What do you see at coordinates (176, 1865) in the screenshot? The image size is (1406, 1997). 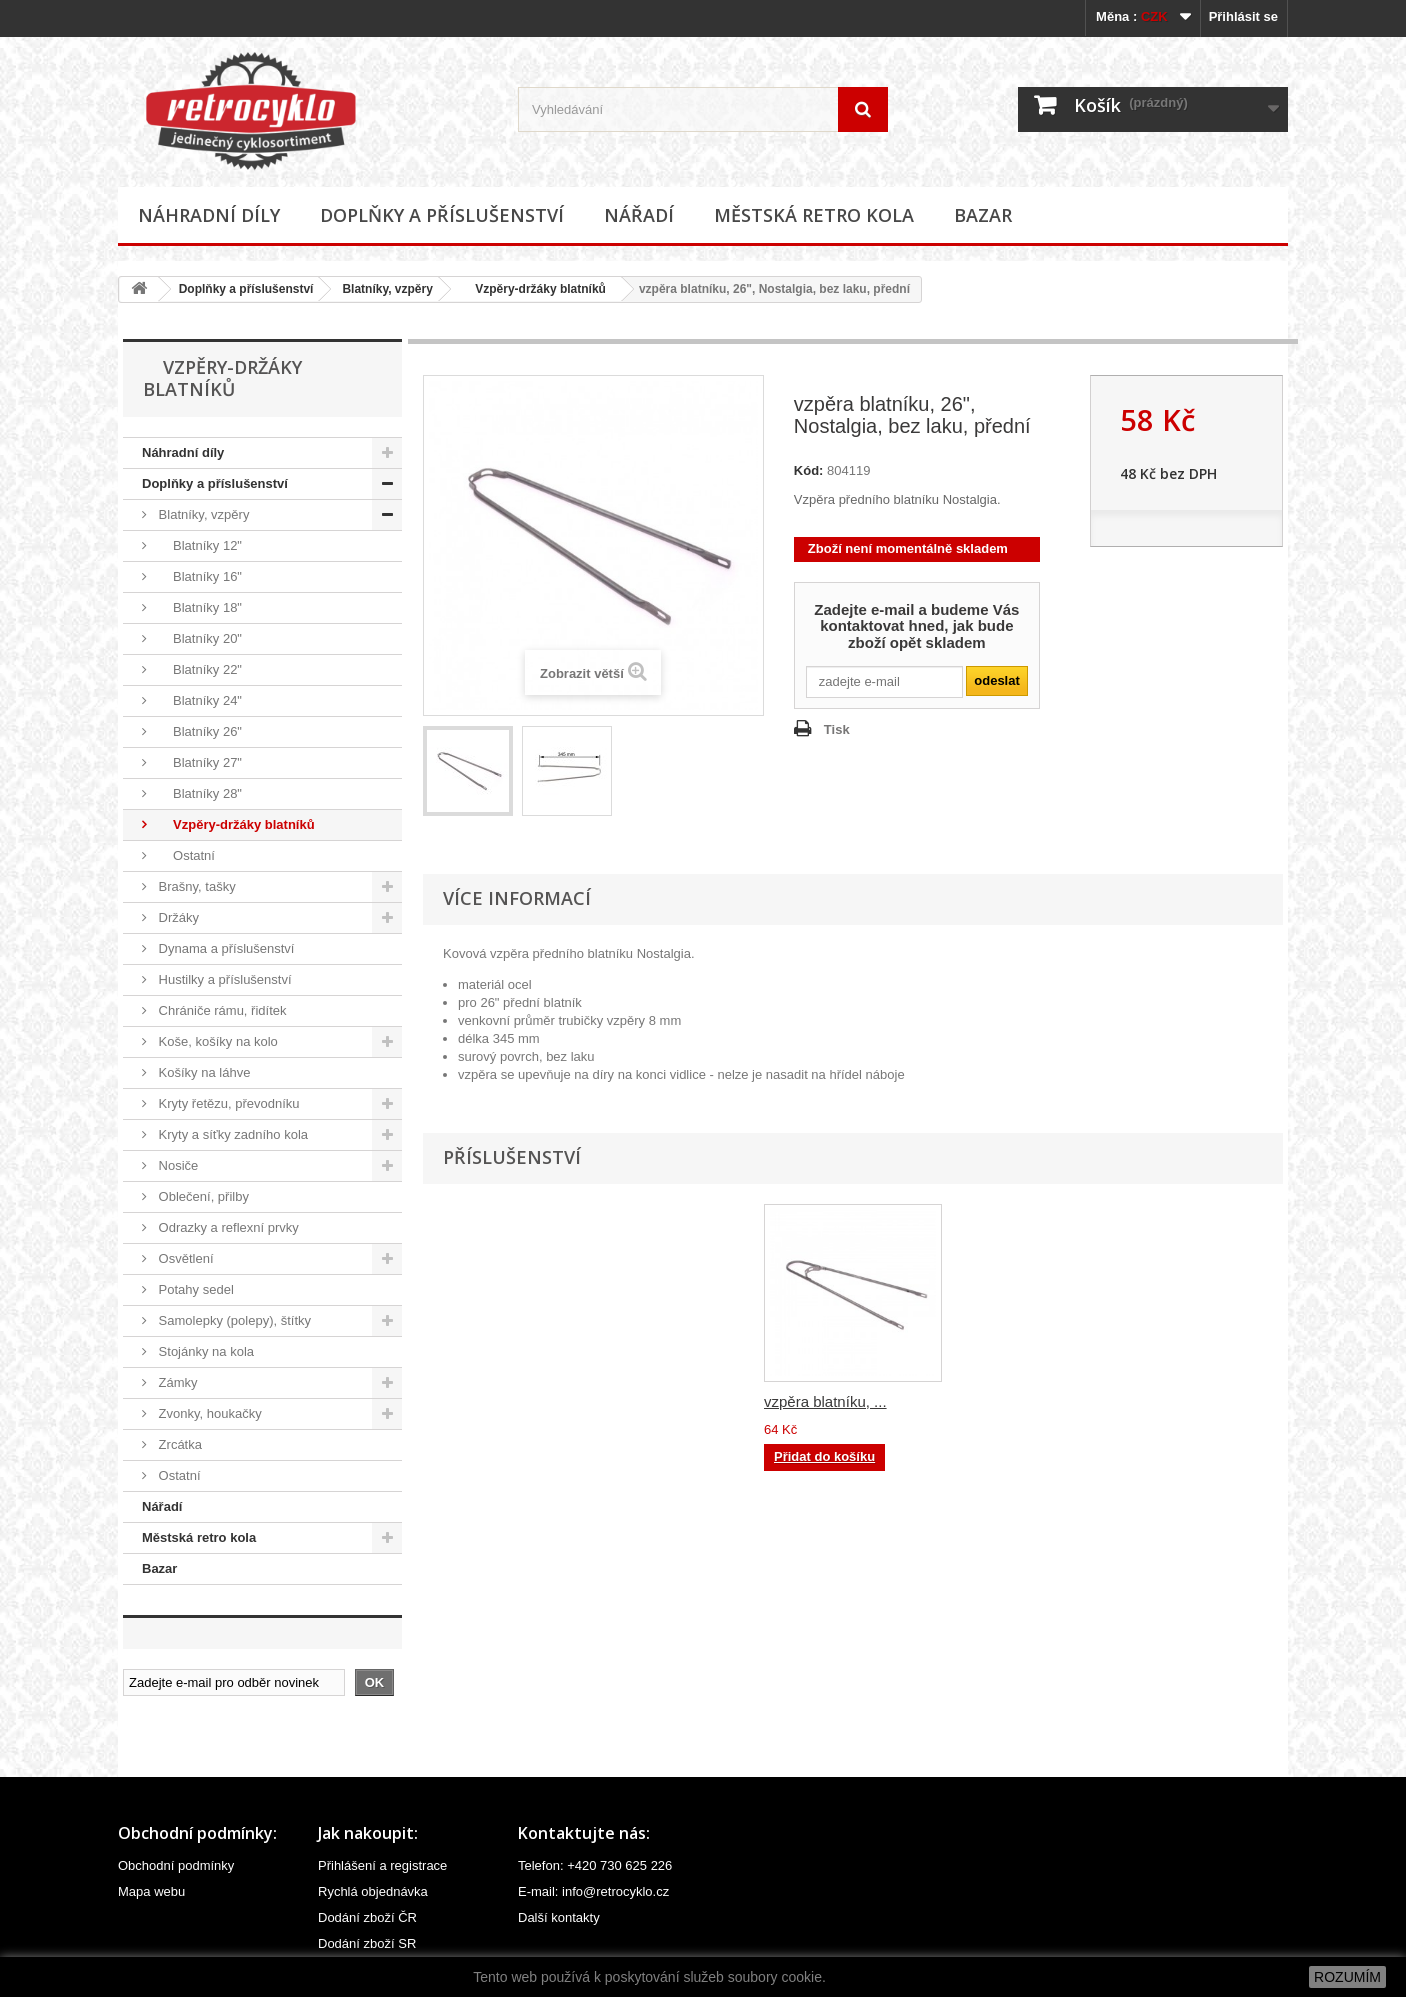 I see `Obchodní podmínky` at bounding box center [176, 1865].